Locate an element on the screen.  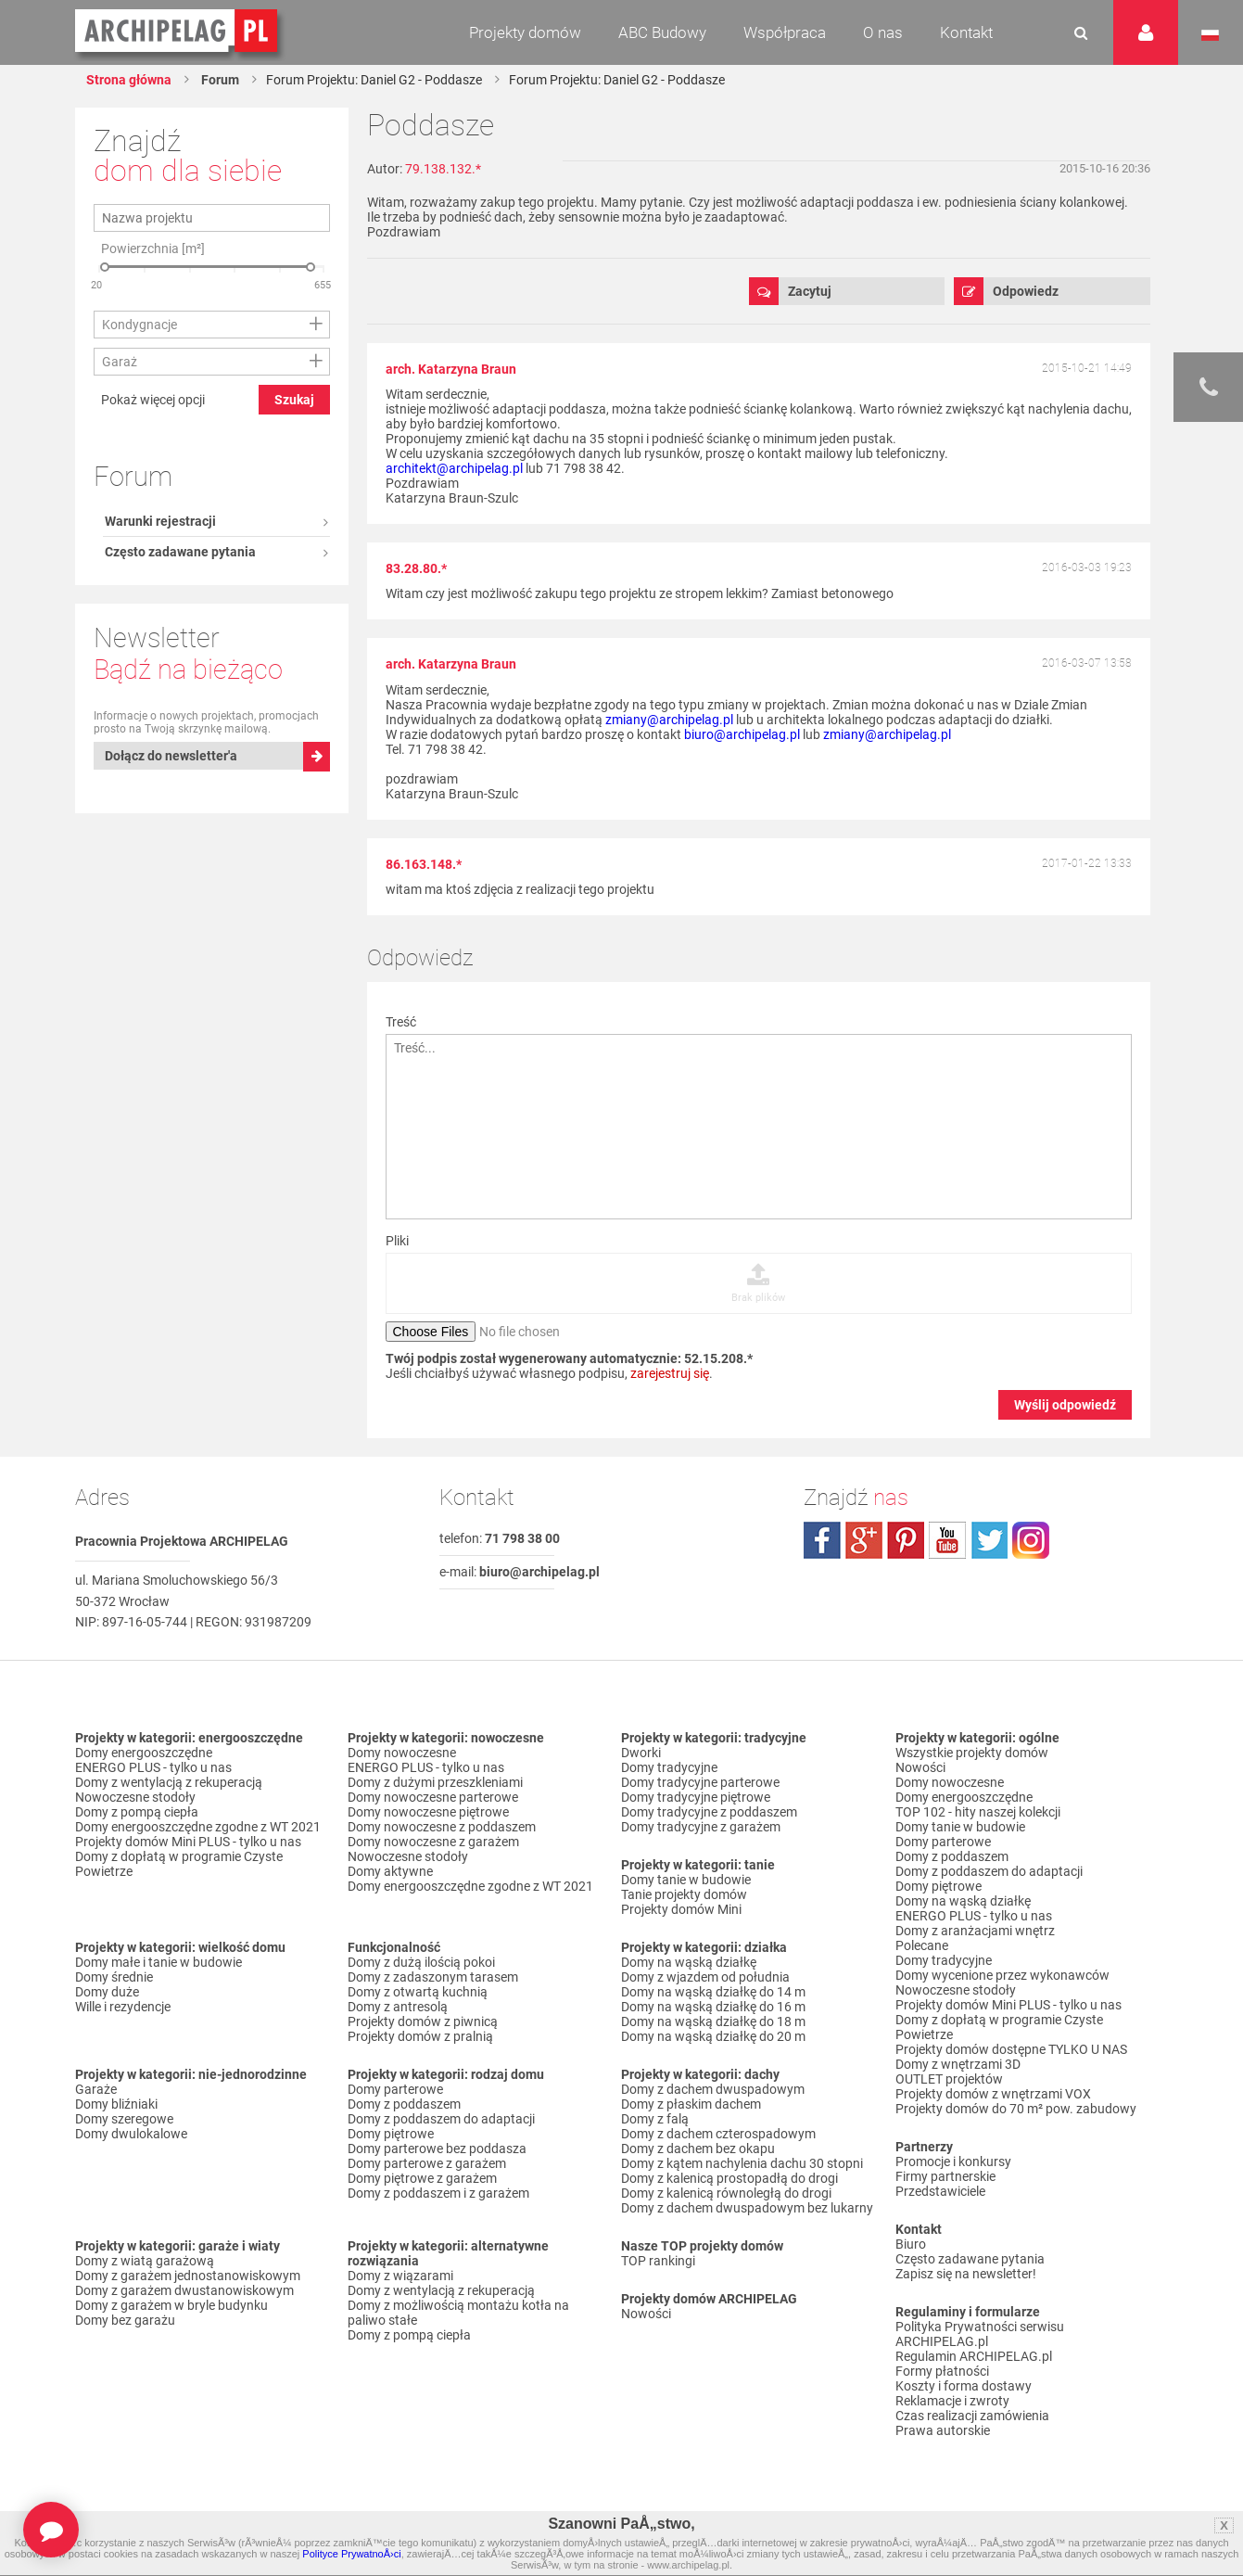
Dworki is located at coordinates (641, 1752).